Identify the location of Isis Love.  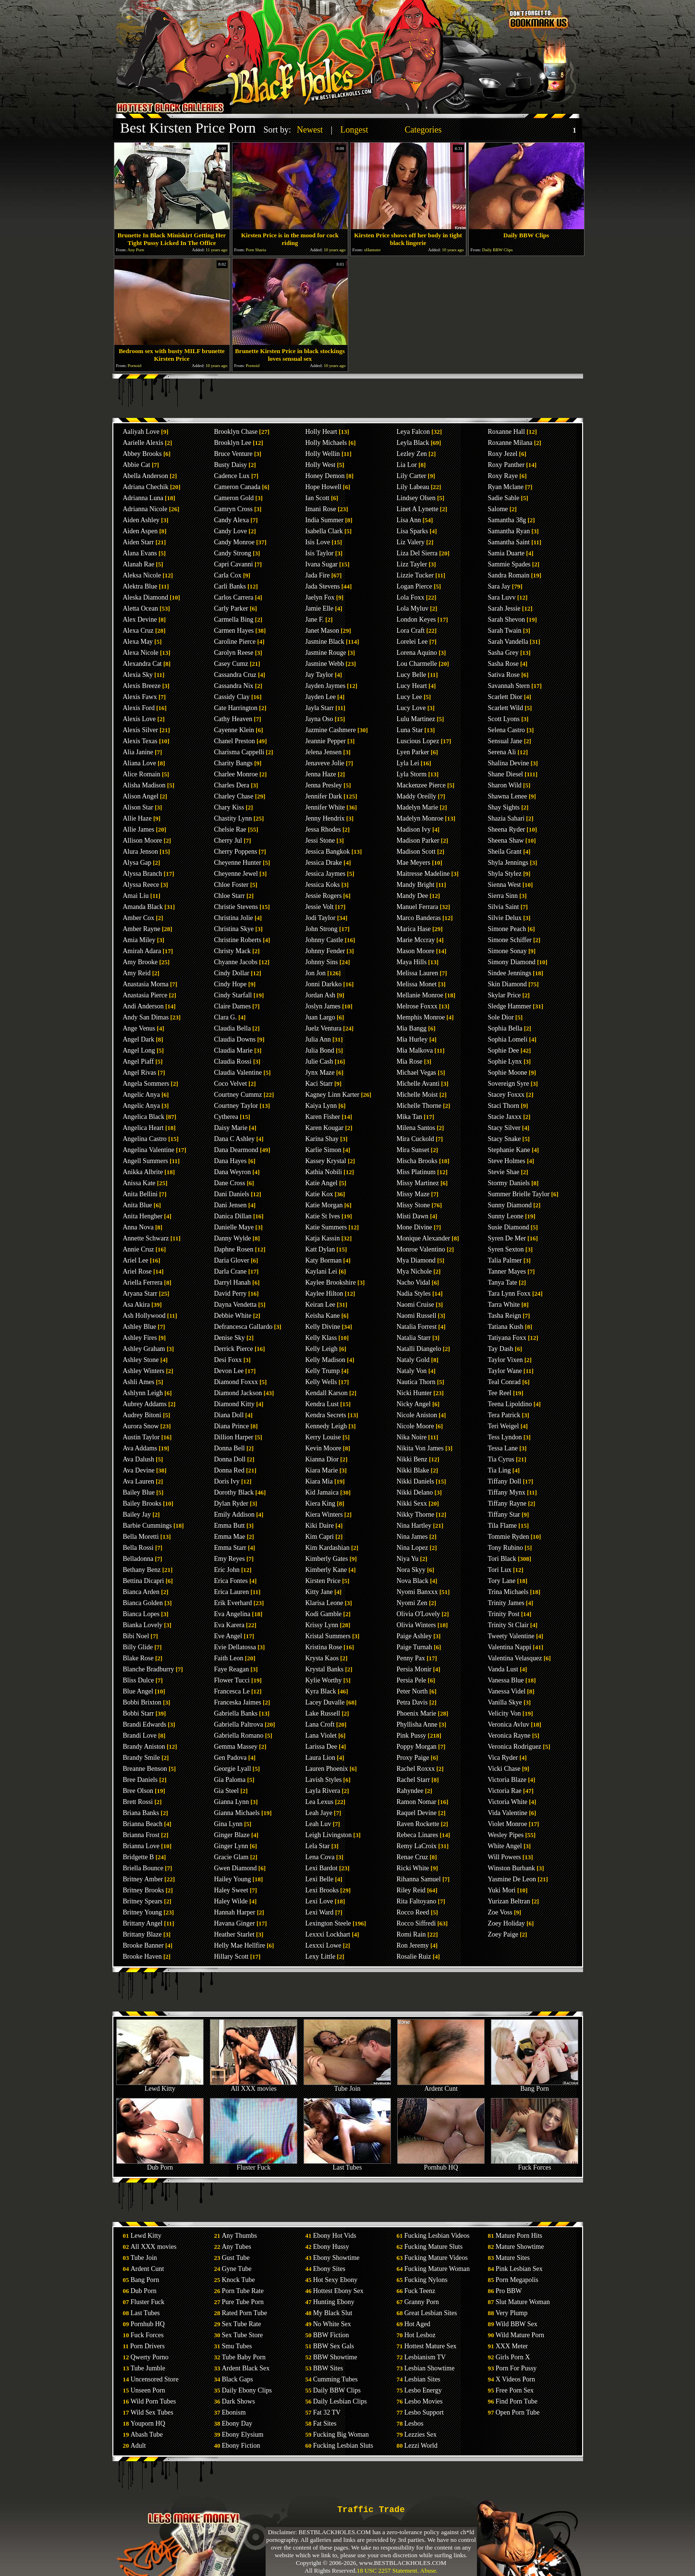
(317, 542).